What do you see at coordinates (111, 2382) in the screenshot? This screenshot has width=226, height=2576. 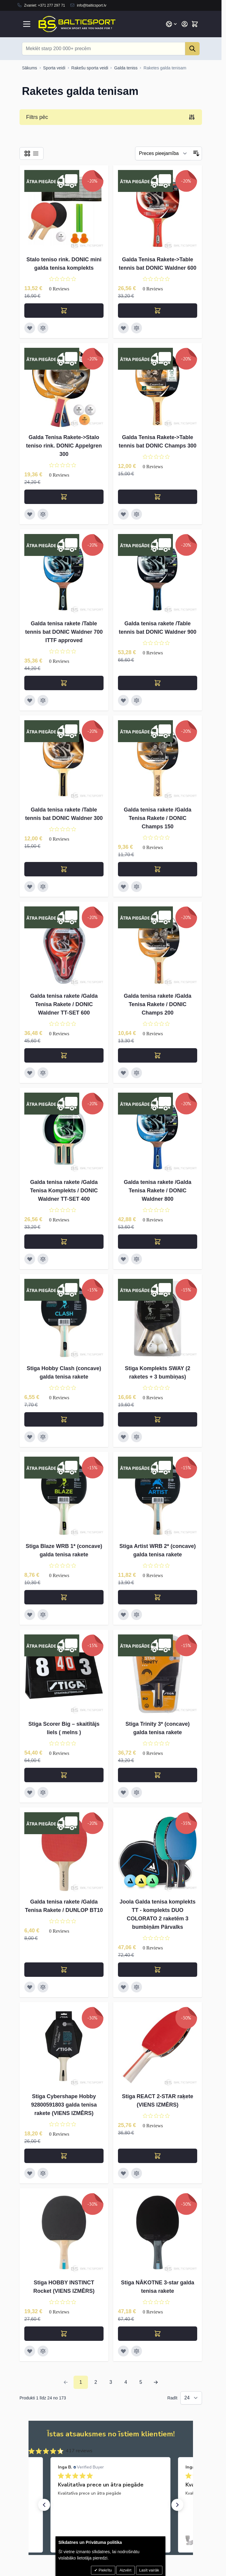 I see `3 [Page 3]` at bounding box center [111, 2382].